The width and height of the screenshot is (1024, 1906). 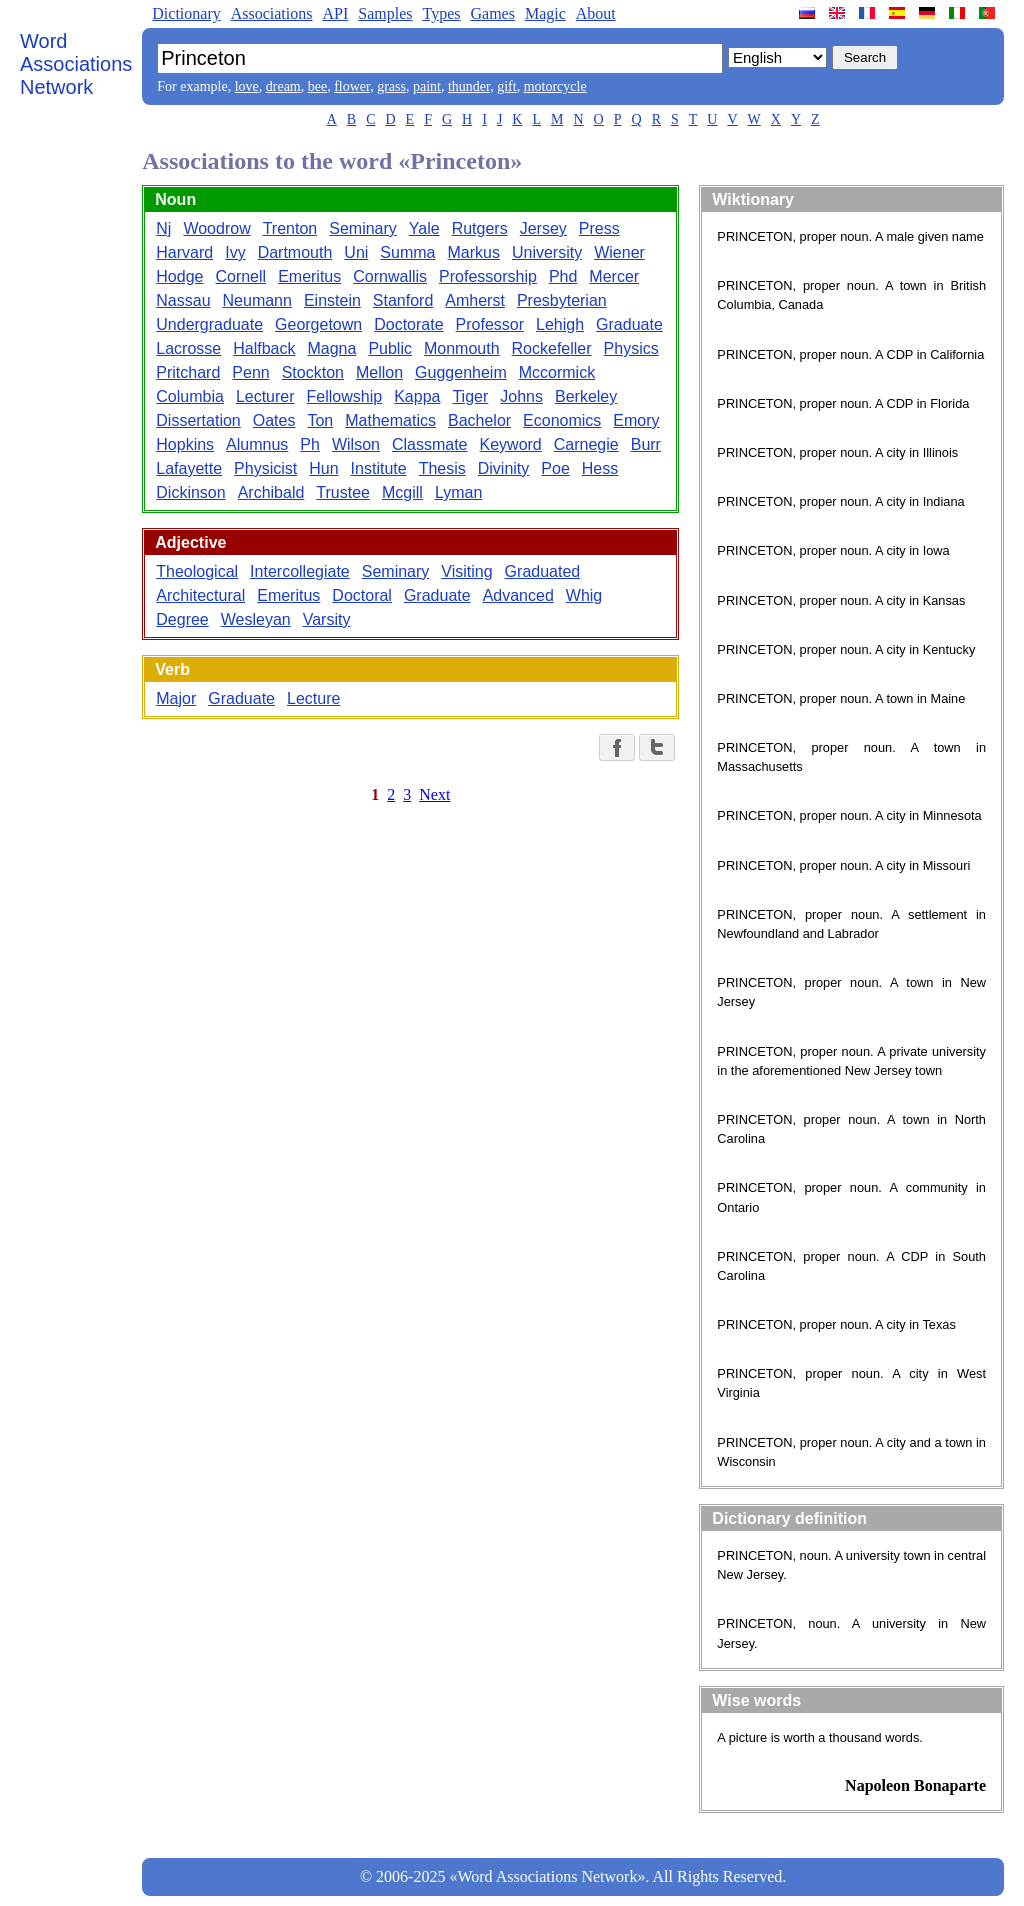 What do you see at coordinates (518, 595) in the screenshot?
I see `Advanced` at bounding box center [518, 595].